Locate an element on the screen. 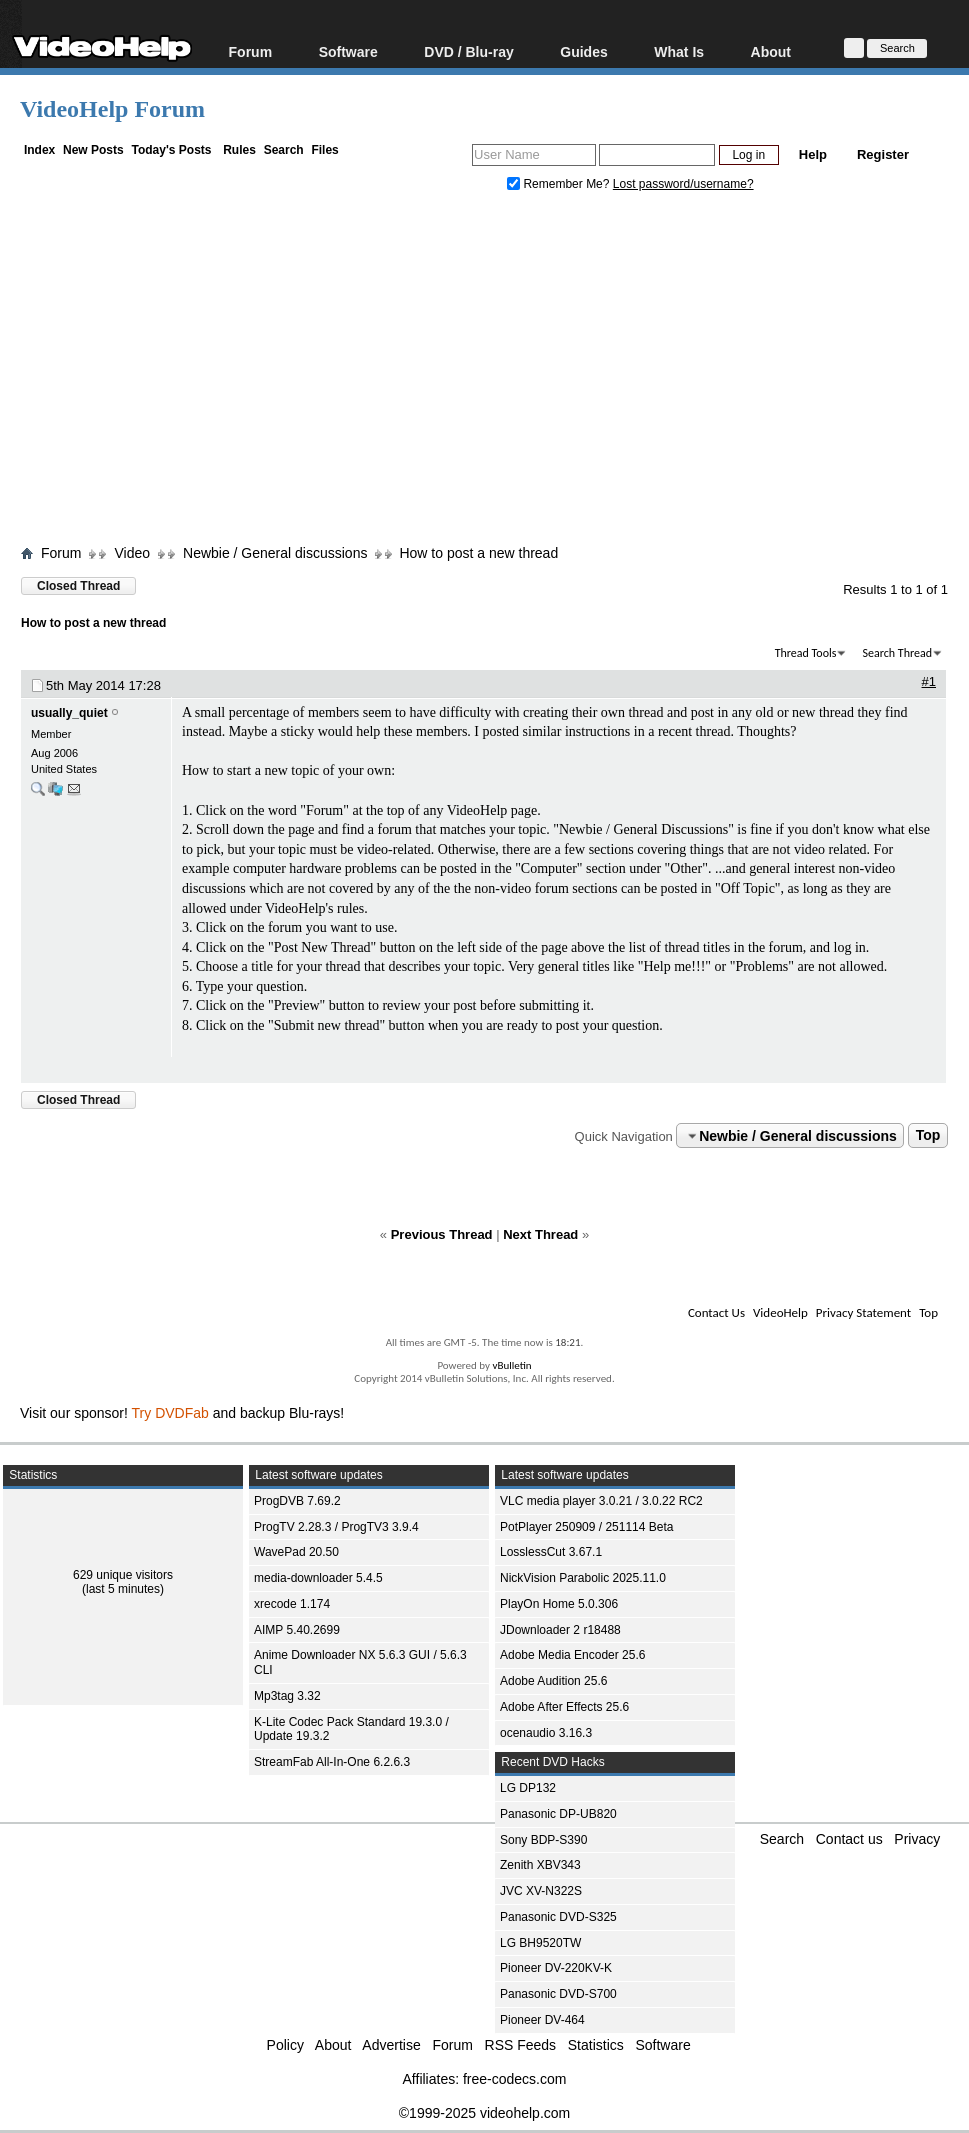 This screenshot has height=2133, width=969. StreamFab All-In-One 6.2.6.3 is located at coordinates (332, 1762).